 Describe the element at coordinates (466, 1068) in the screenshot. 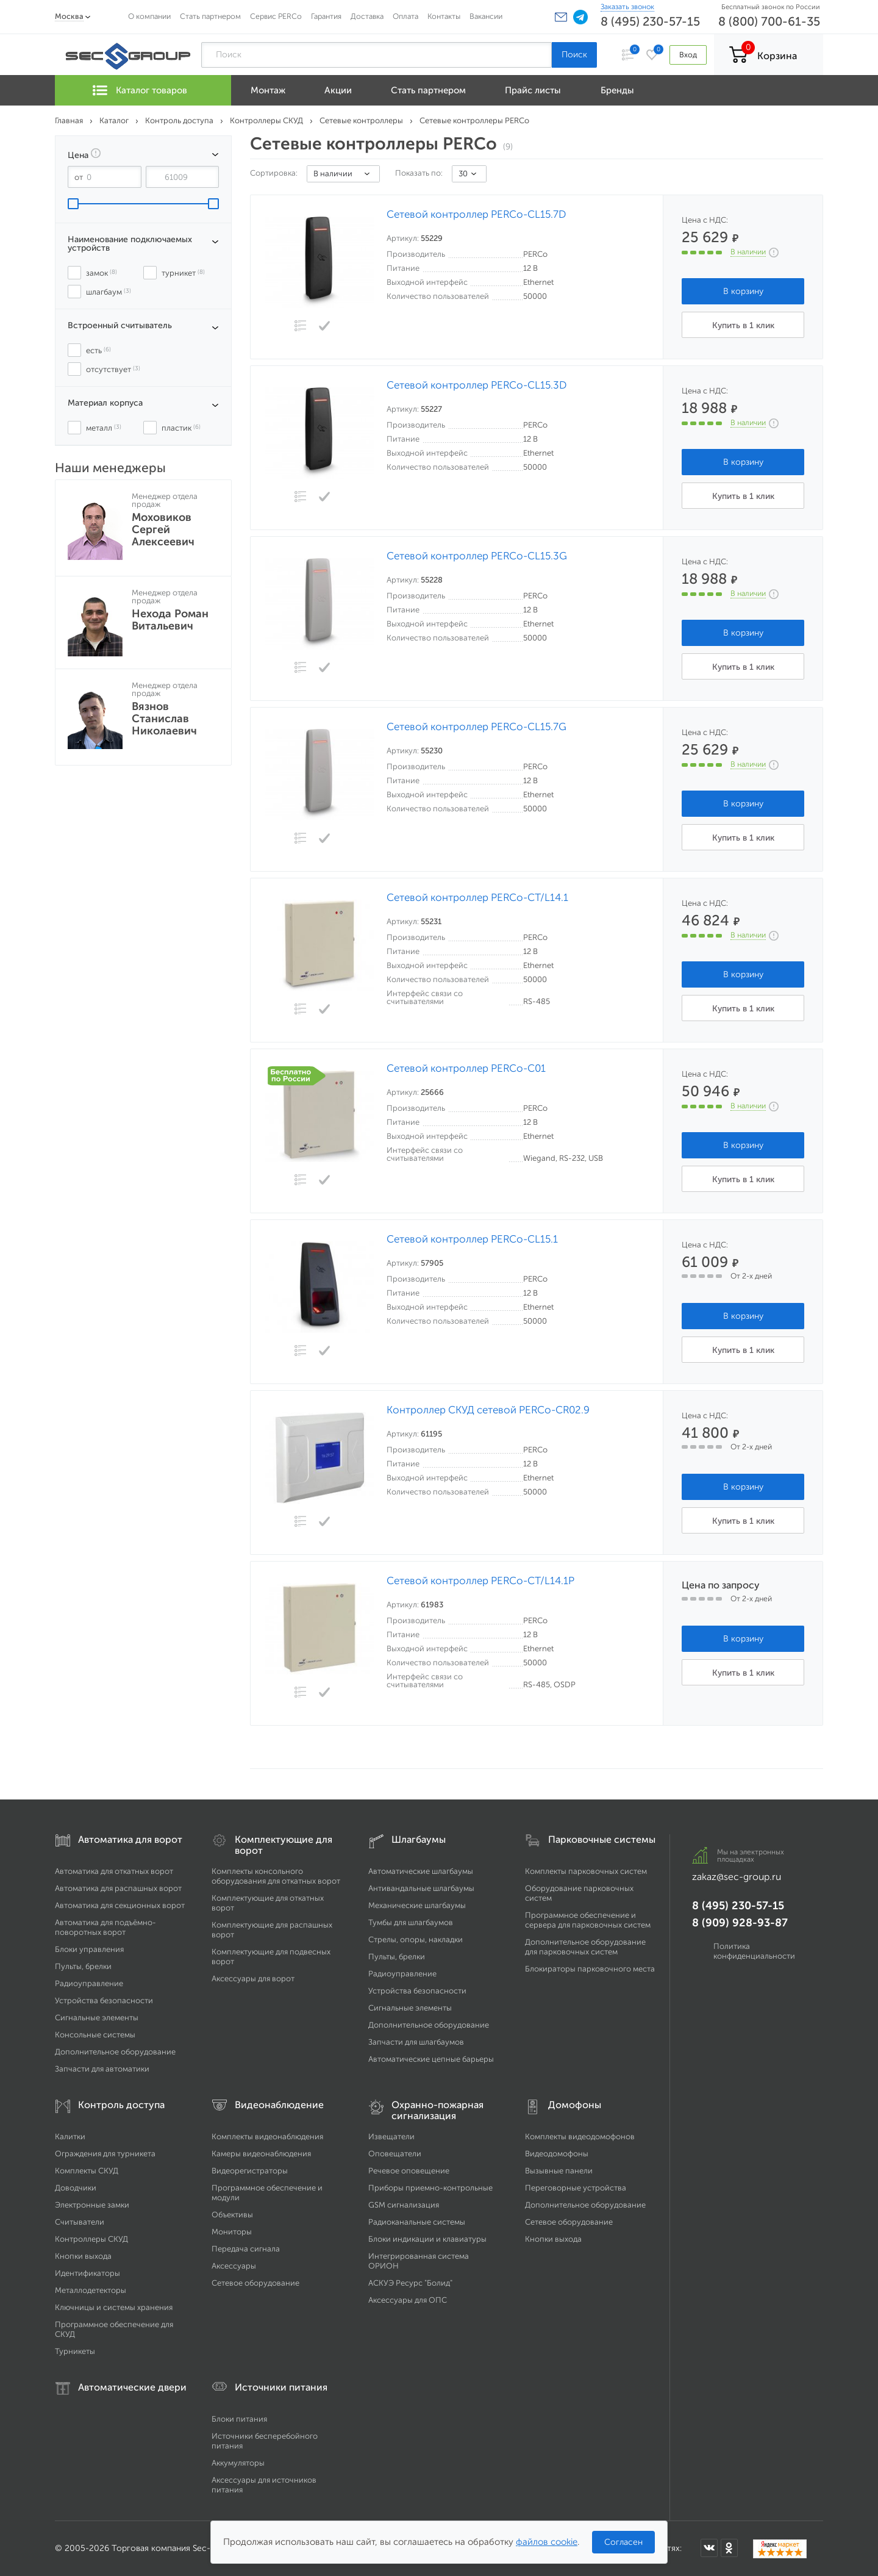

I see `Сетевой контроллер PERCo-C01` at that location.